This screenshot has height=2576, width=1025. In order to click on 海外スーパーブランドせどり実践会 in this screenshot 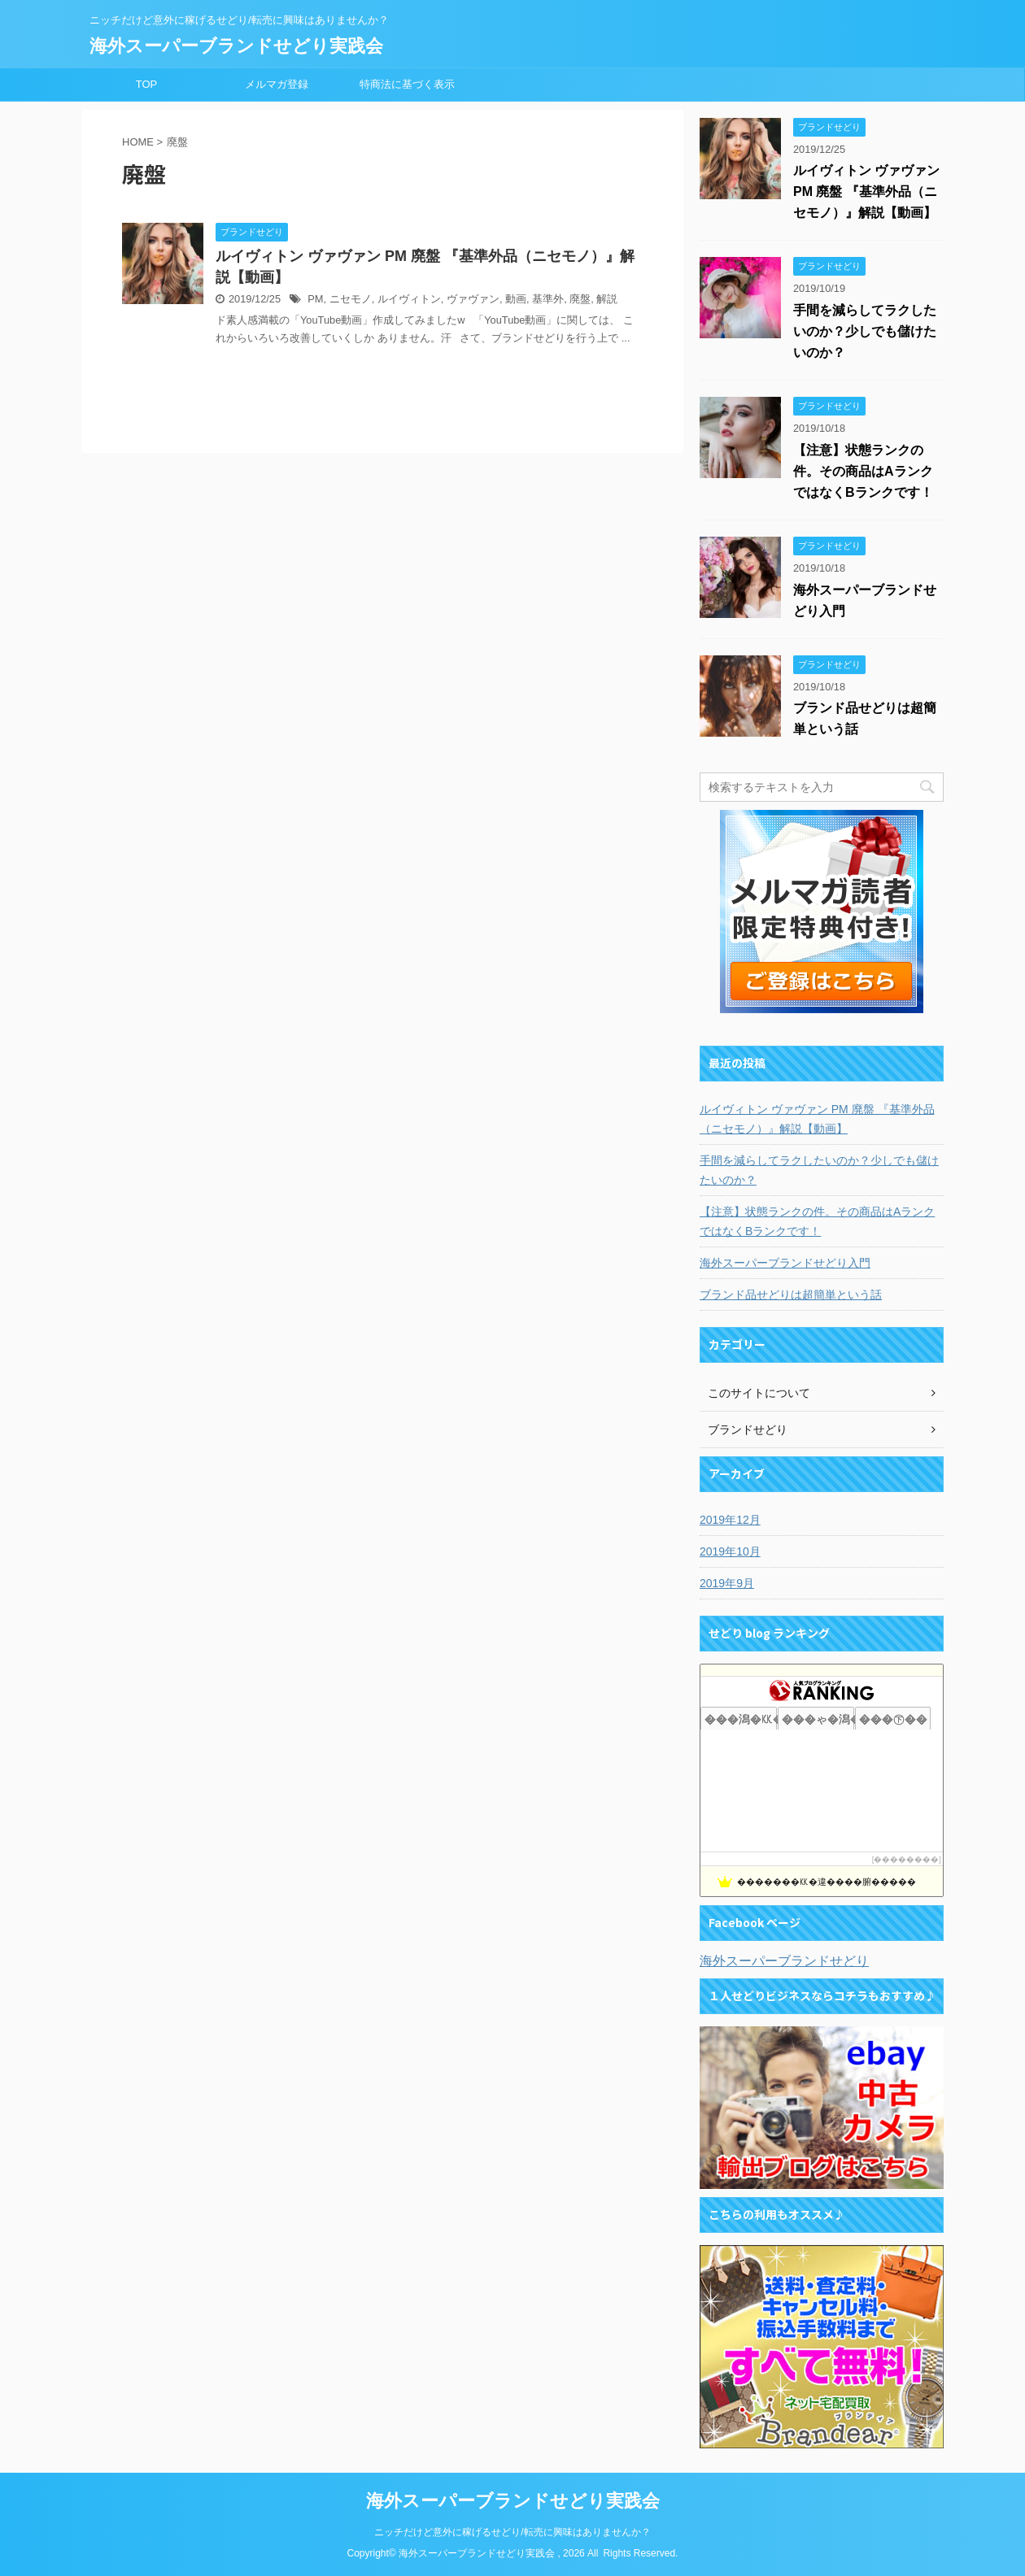, I will do `click(236, 46)`.